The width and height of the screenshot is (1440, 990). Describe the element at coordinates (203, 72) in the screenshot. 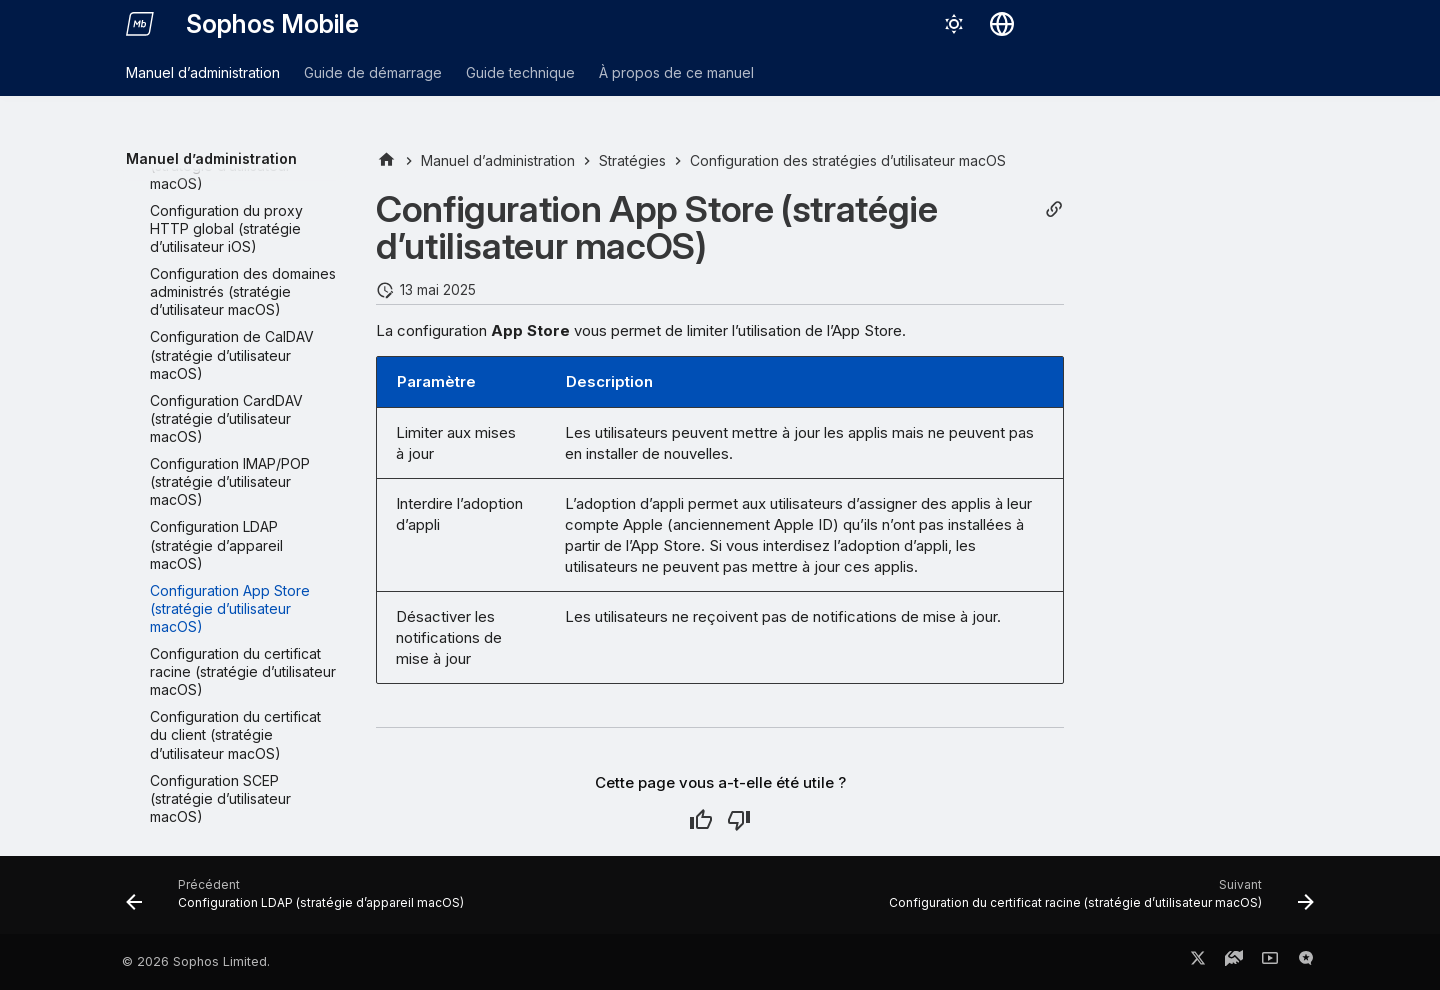

I see `Manuel d’administration` at that location.